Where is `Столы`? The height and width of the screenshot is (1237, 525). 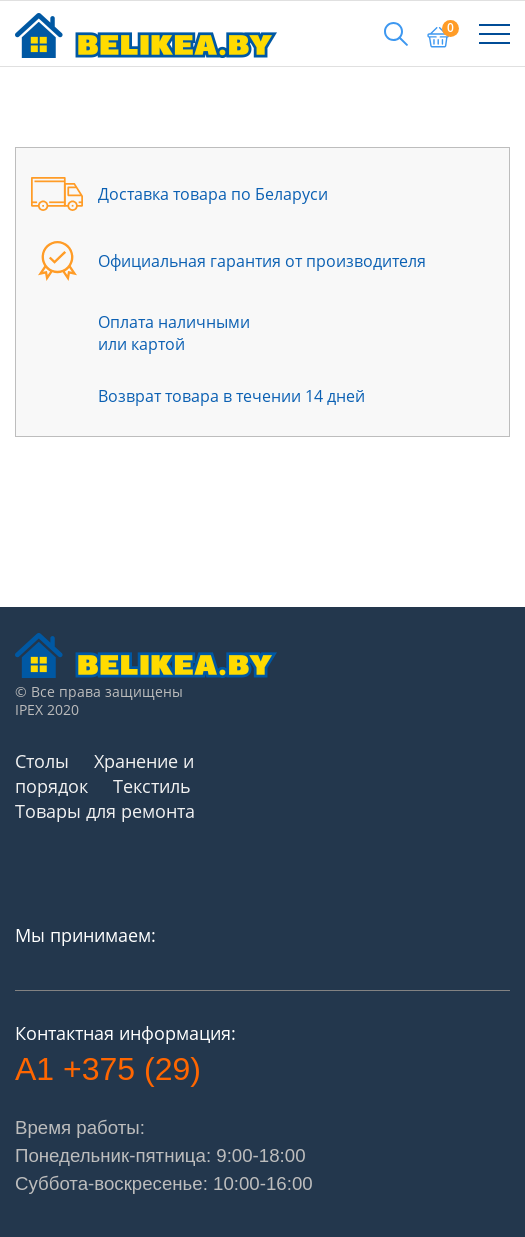 Столы is located at coordinates (42, 761).